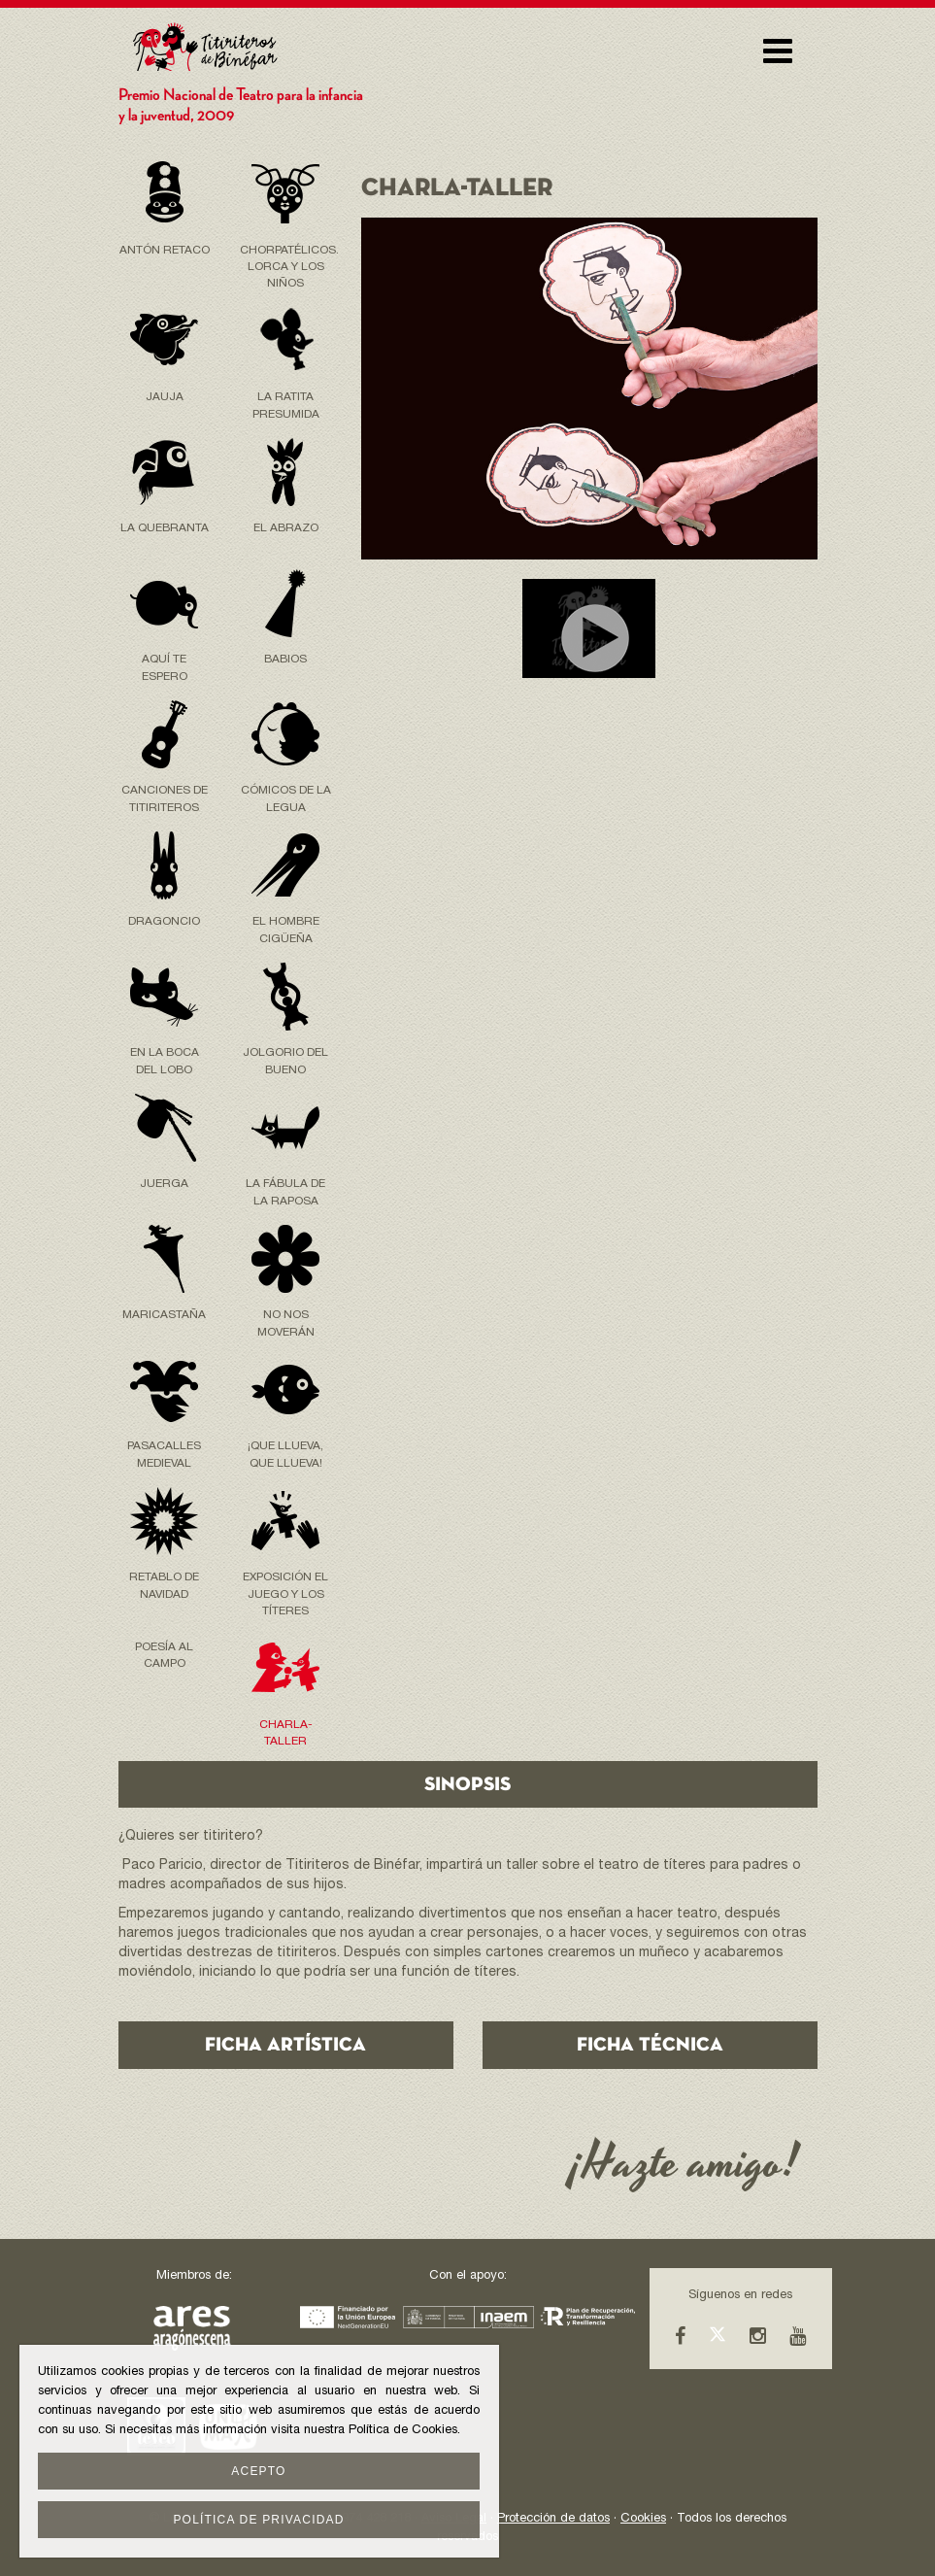  What do you see at coordinates (286, 1733) in the screenshot?
I see `Charla-taller` at bounding box center [286, 1733].